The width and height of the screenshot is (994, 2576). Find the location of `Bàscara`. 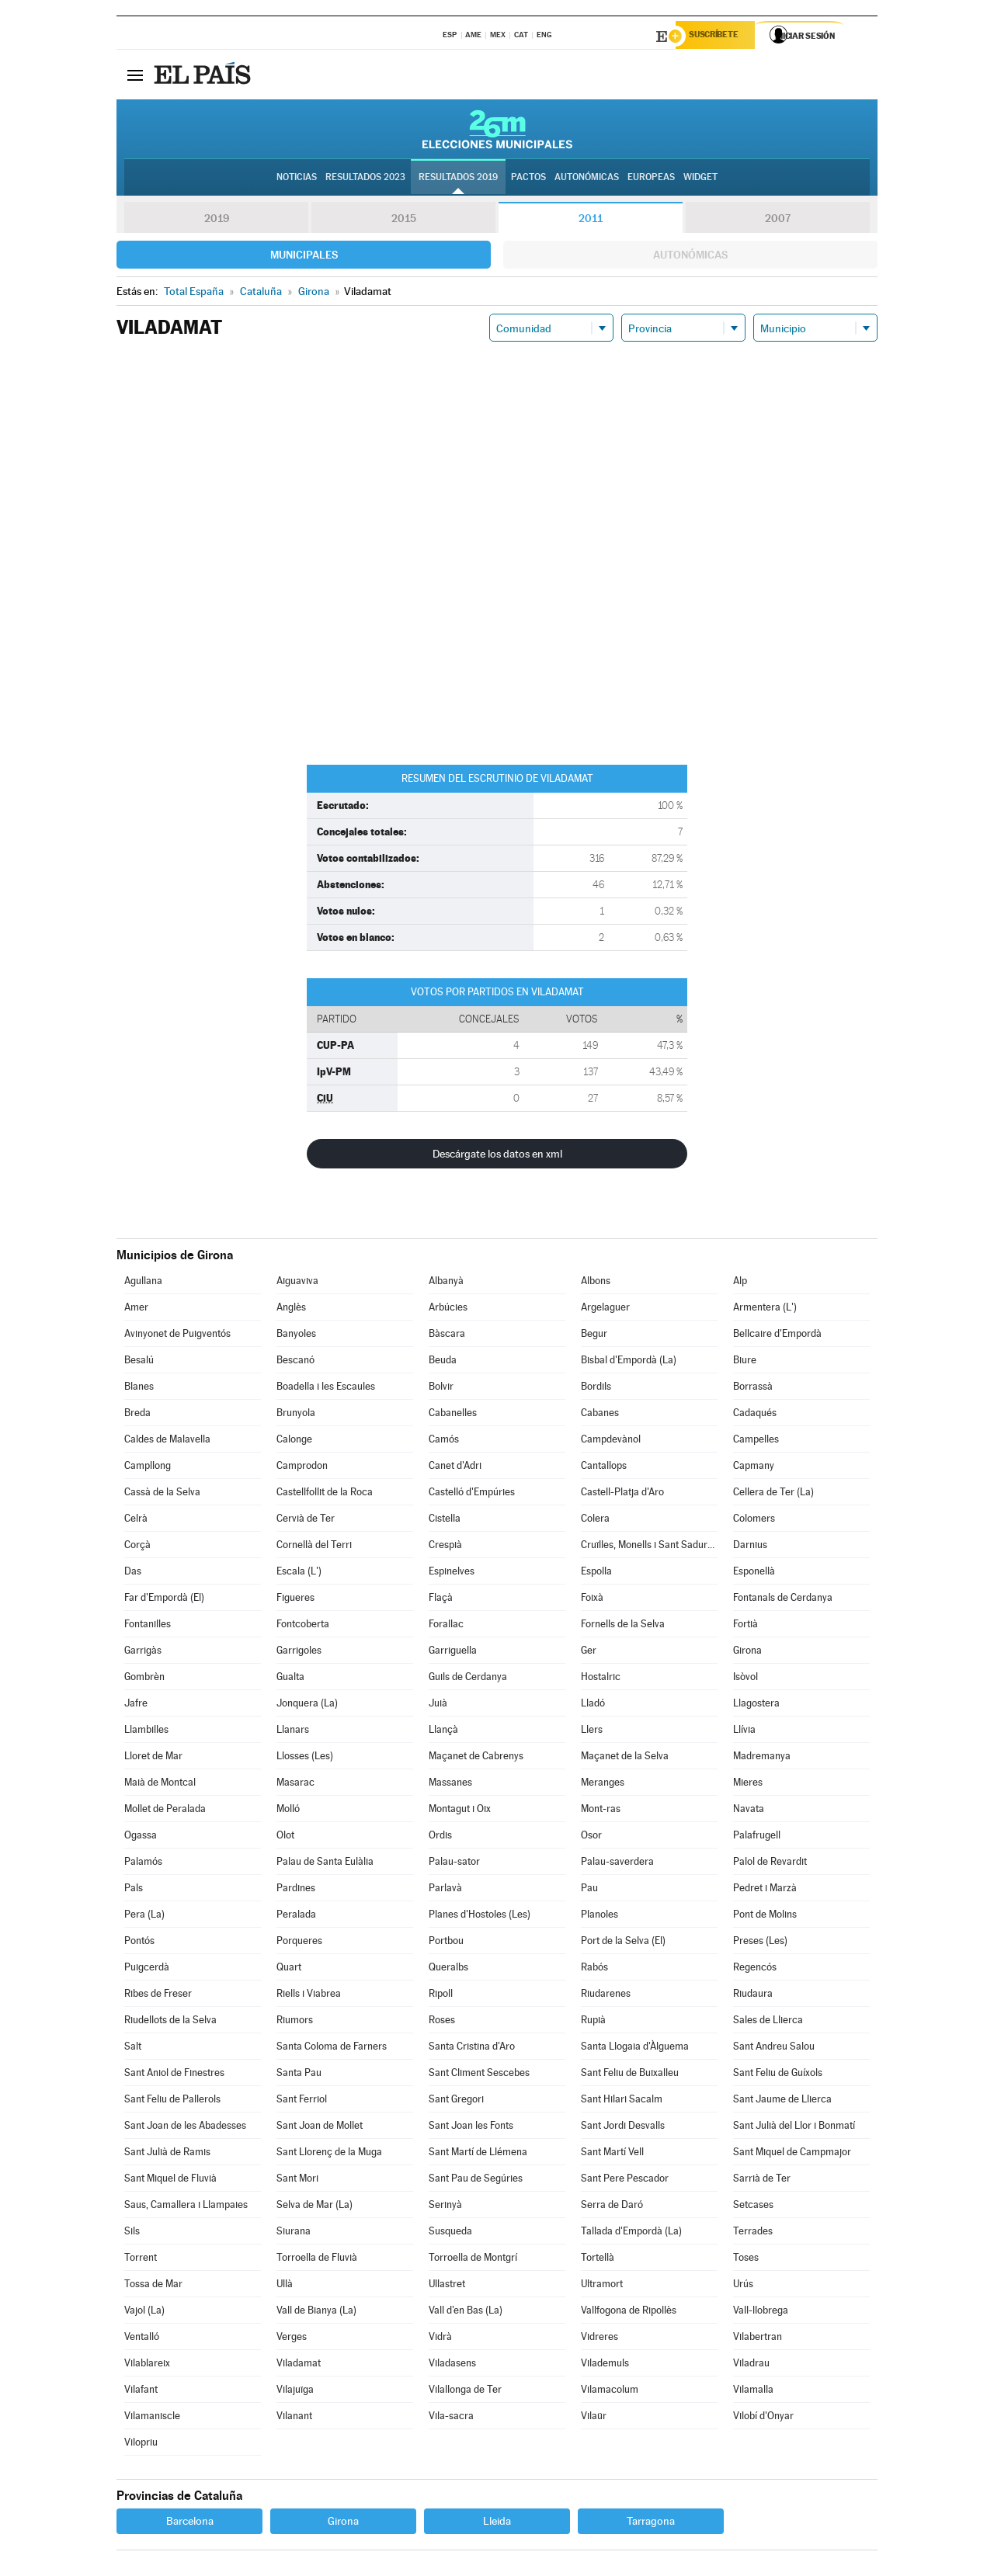

Bàscara is located at coordinates (447, 1336).